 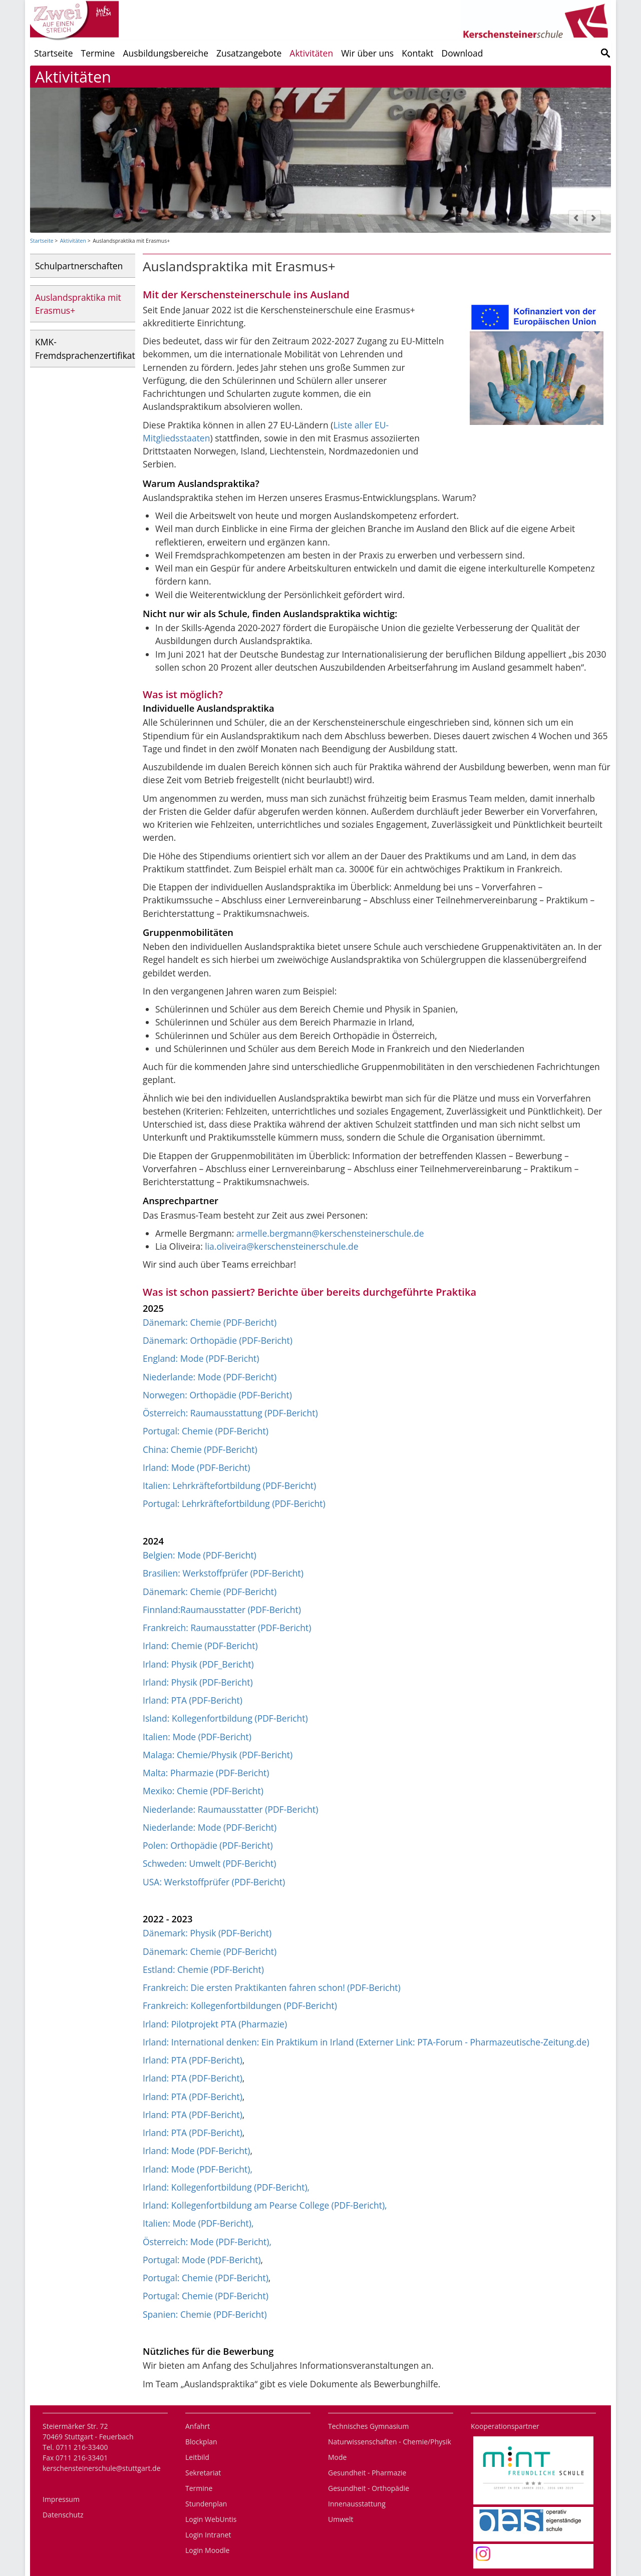 What do you see at coordinates (368, 2488) in the screenshot?
I see `Gesundheit - Orthopädie` at bounding box center [368, 2488].